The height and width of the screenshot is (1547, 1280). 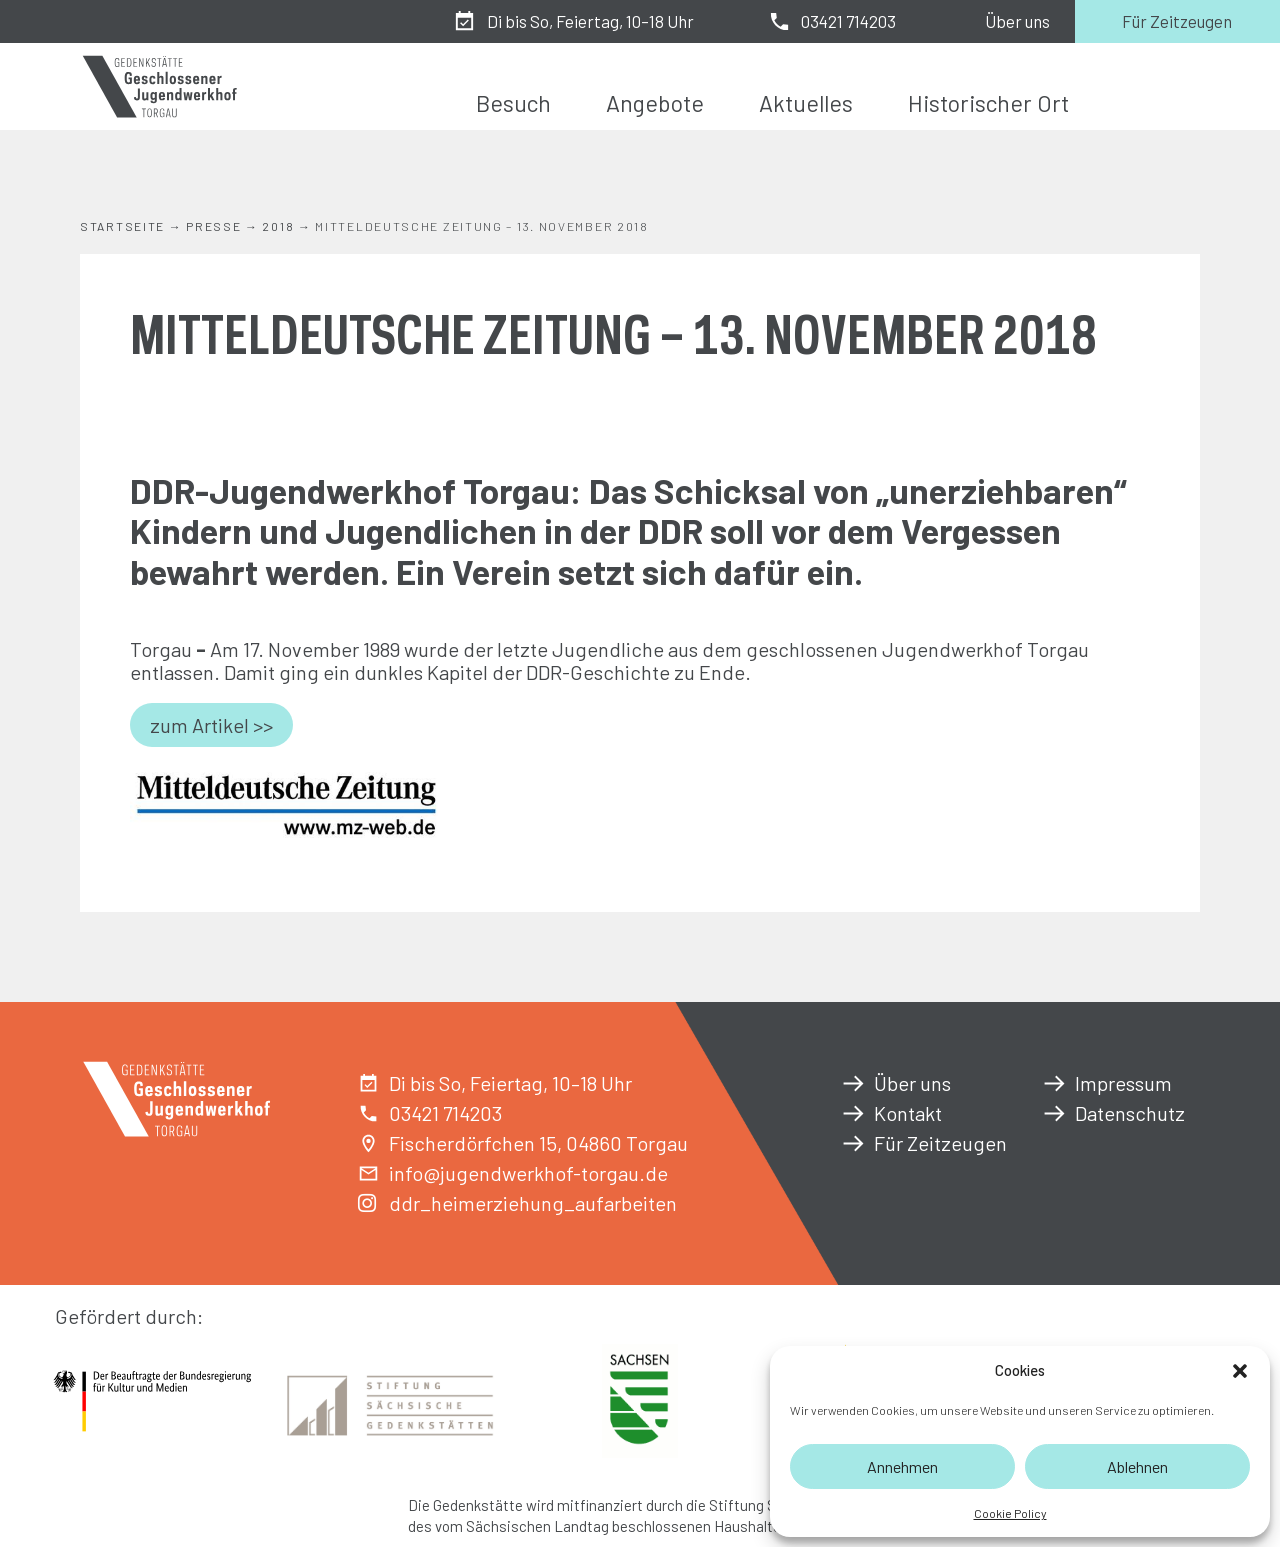 What do you see at coordinates (122, 226) in the screenshot?
I see `Startseite` at bounding box center [122, 226].